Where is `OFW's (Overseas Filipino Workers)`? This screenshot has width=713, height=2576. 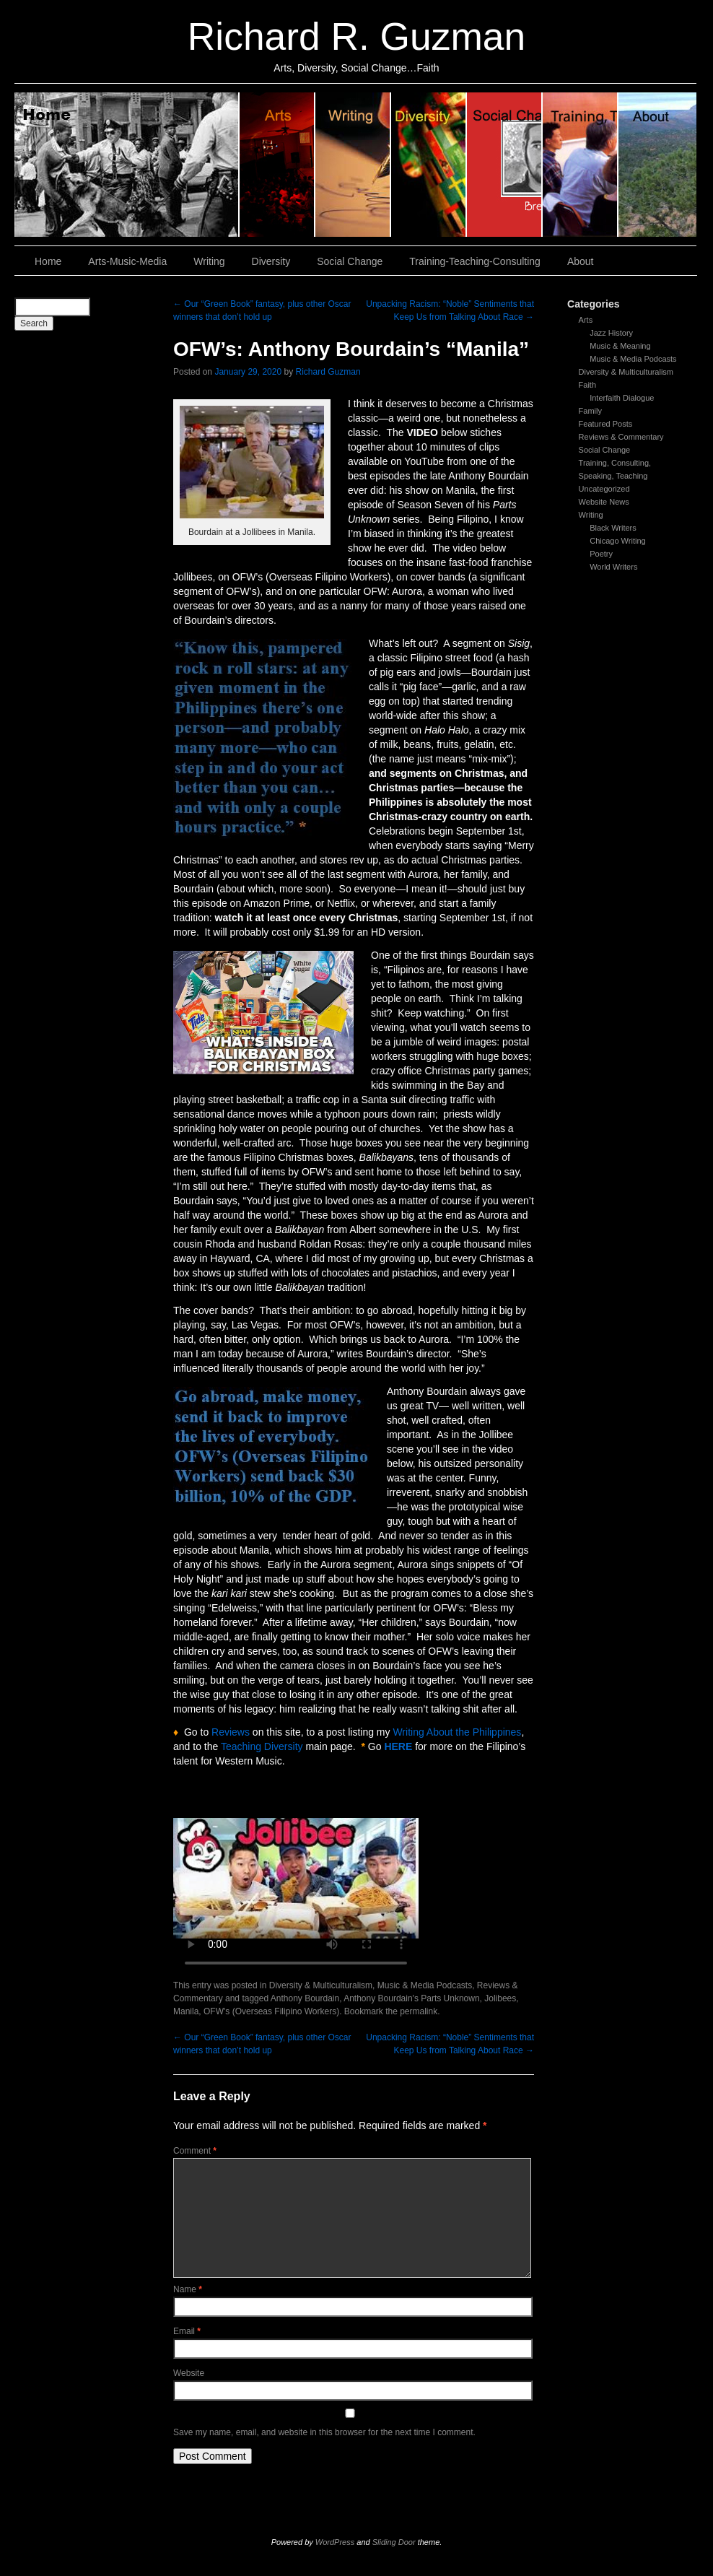
OFW's (Overseas Filipino Workers) is located at coordinates (271, 2011).